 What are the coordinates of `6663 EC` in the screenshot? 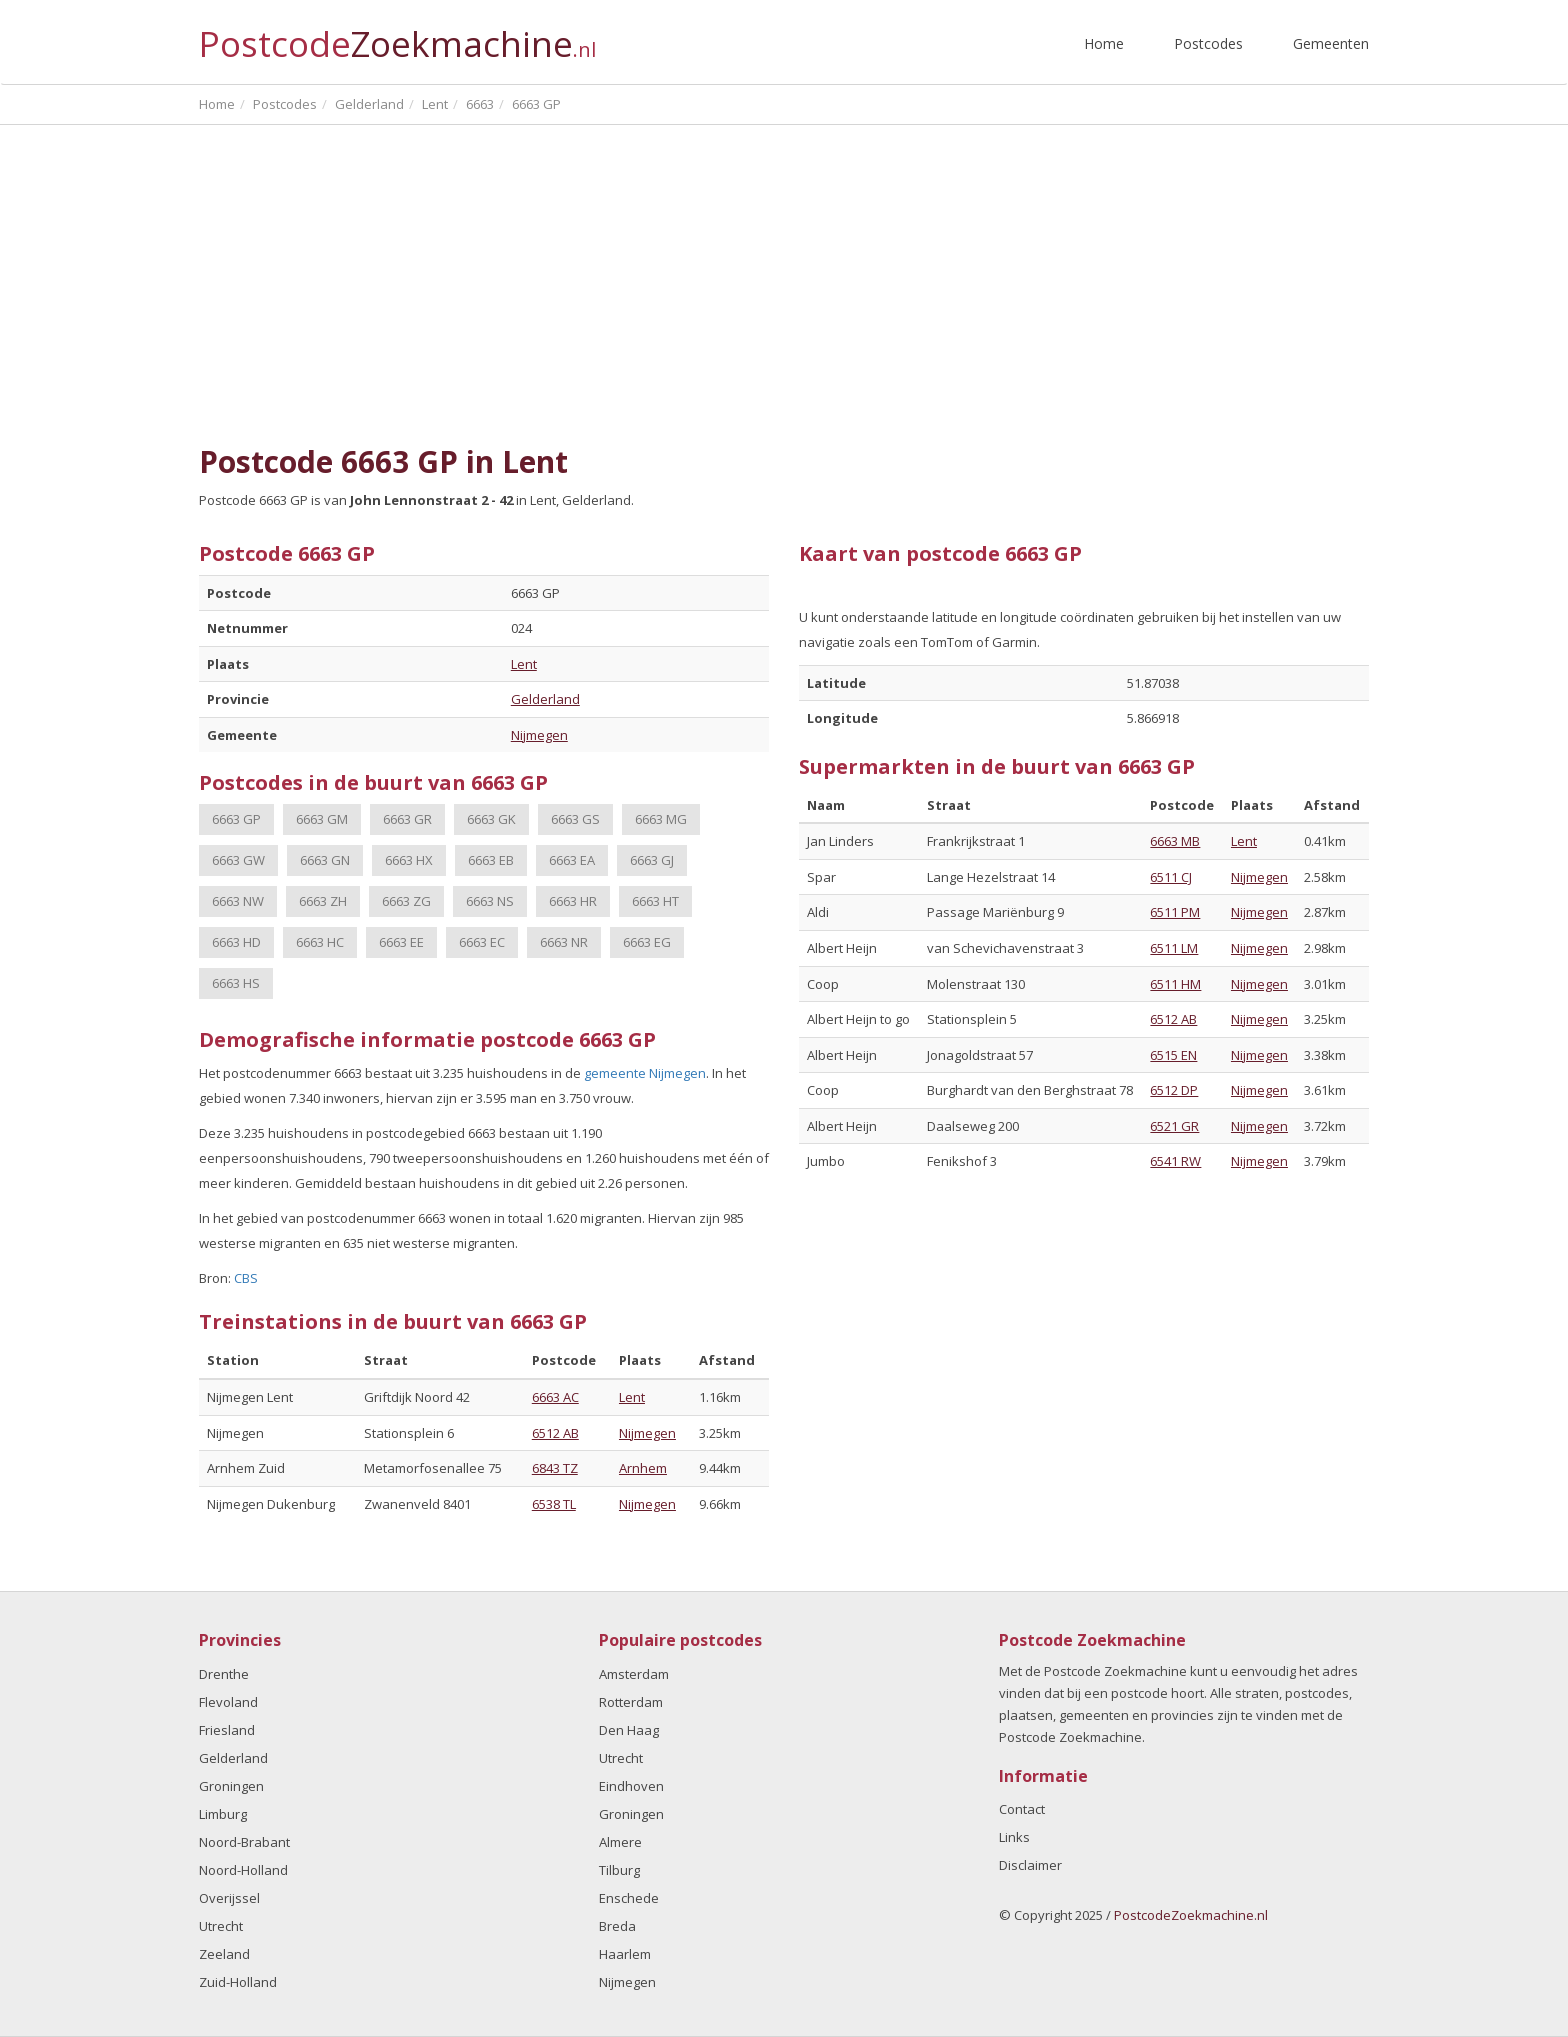 It's located at (482, 942).